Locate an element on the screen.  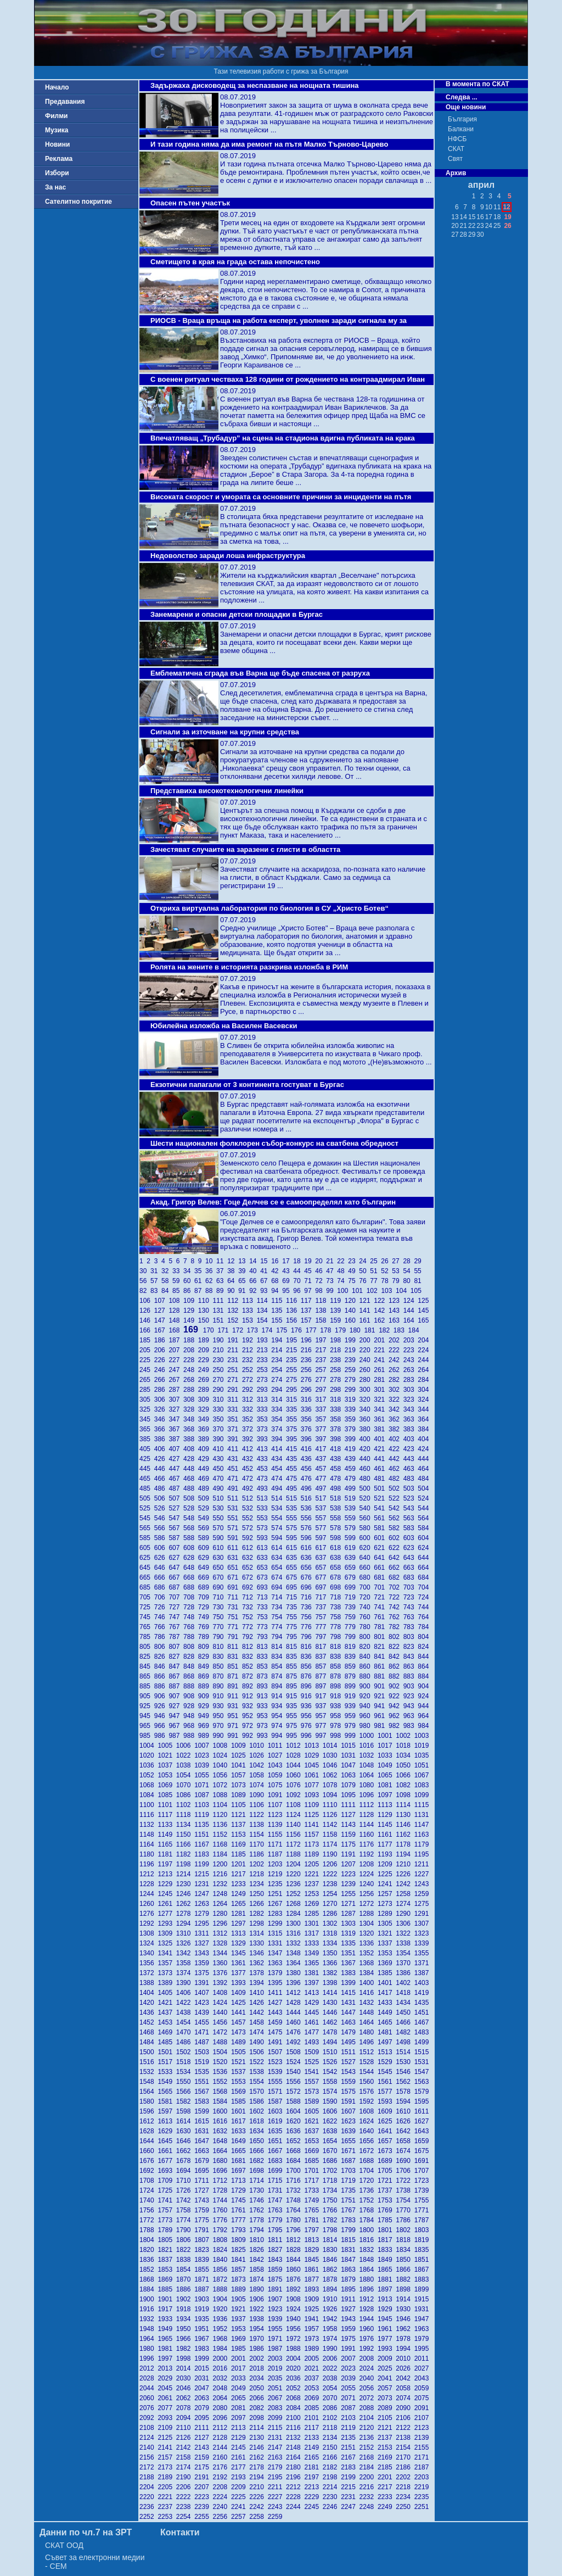
267 is located at coordinates (175, 1380).